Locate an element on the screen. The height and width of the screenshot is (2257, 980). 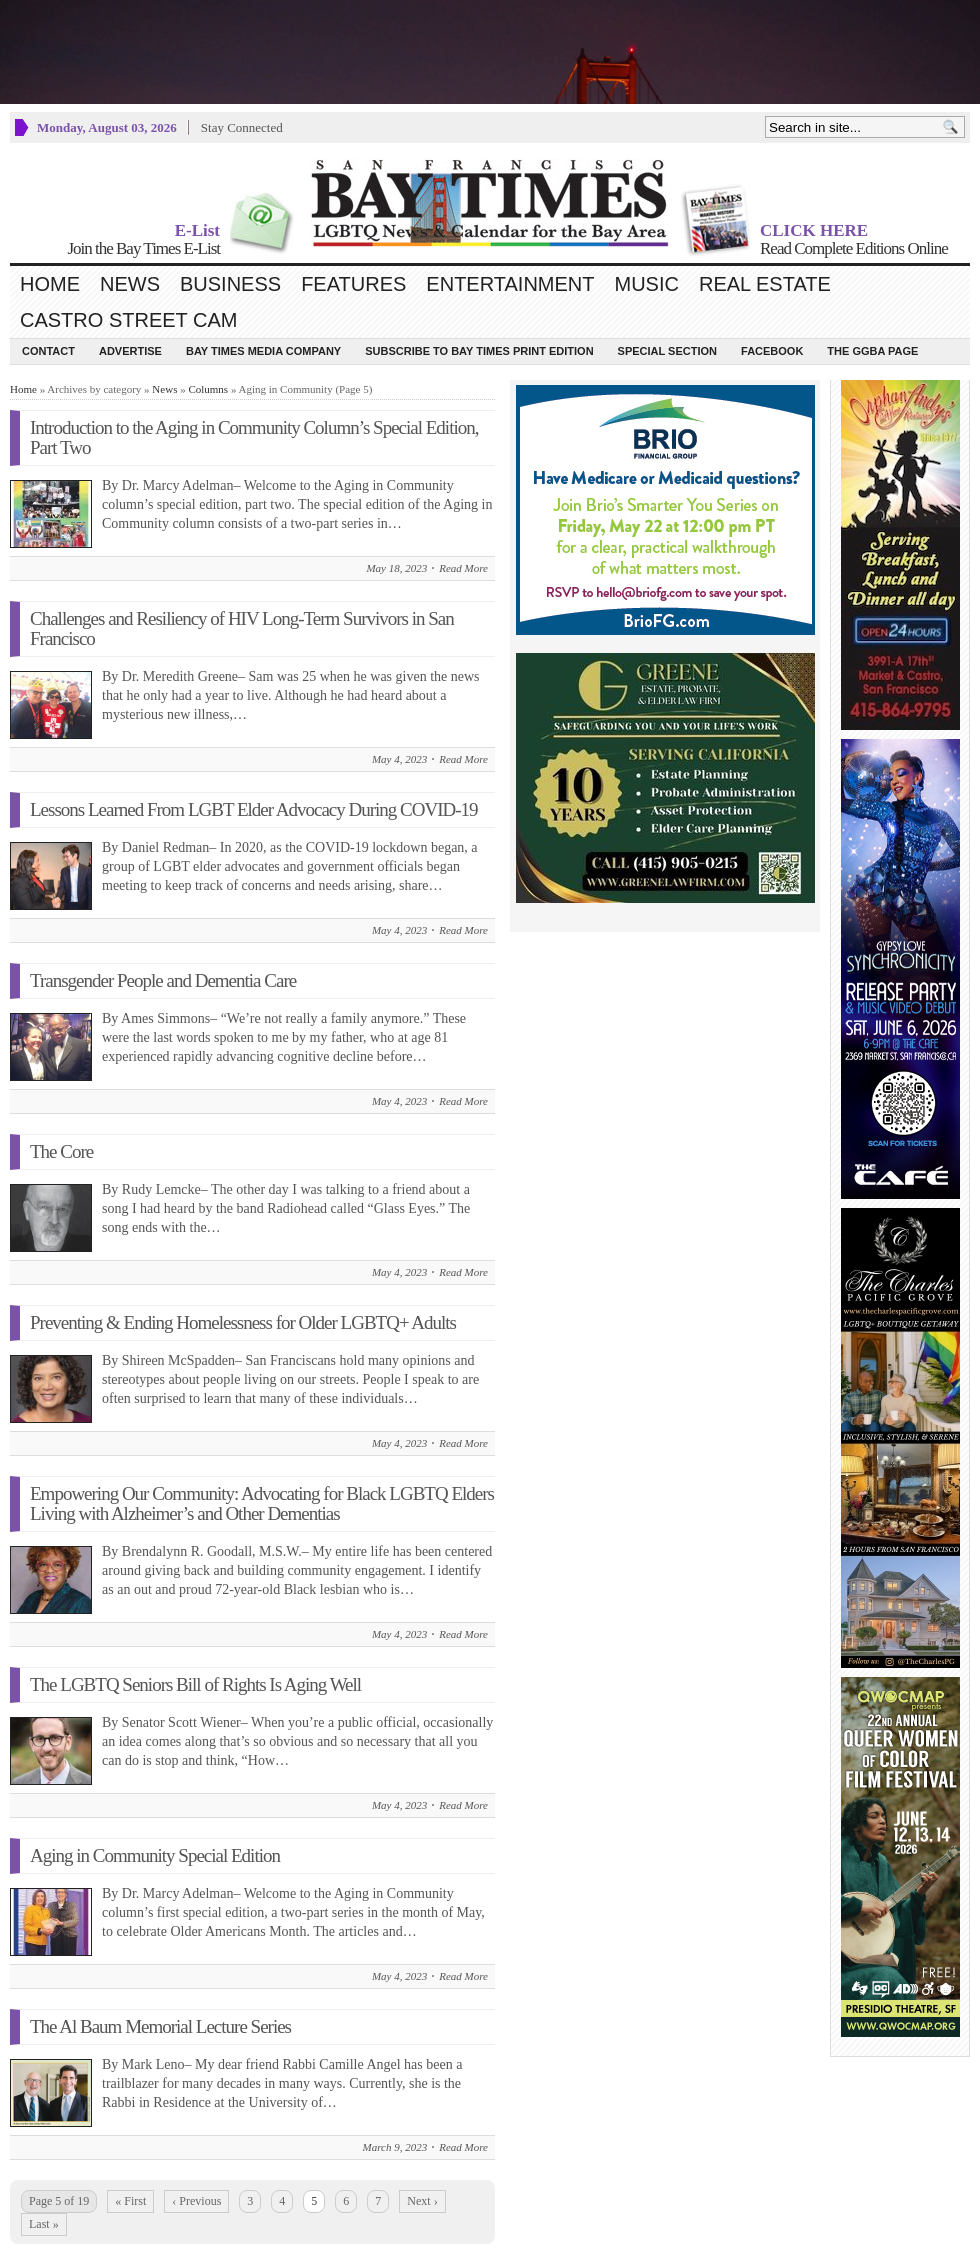
Advertise is located at coordinates (130, 351).